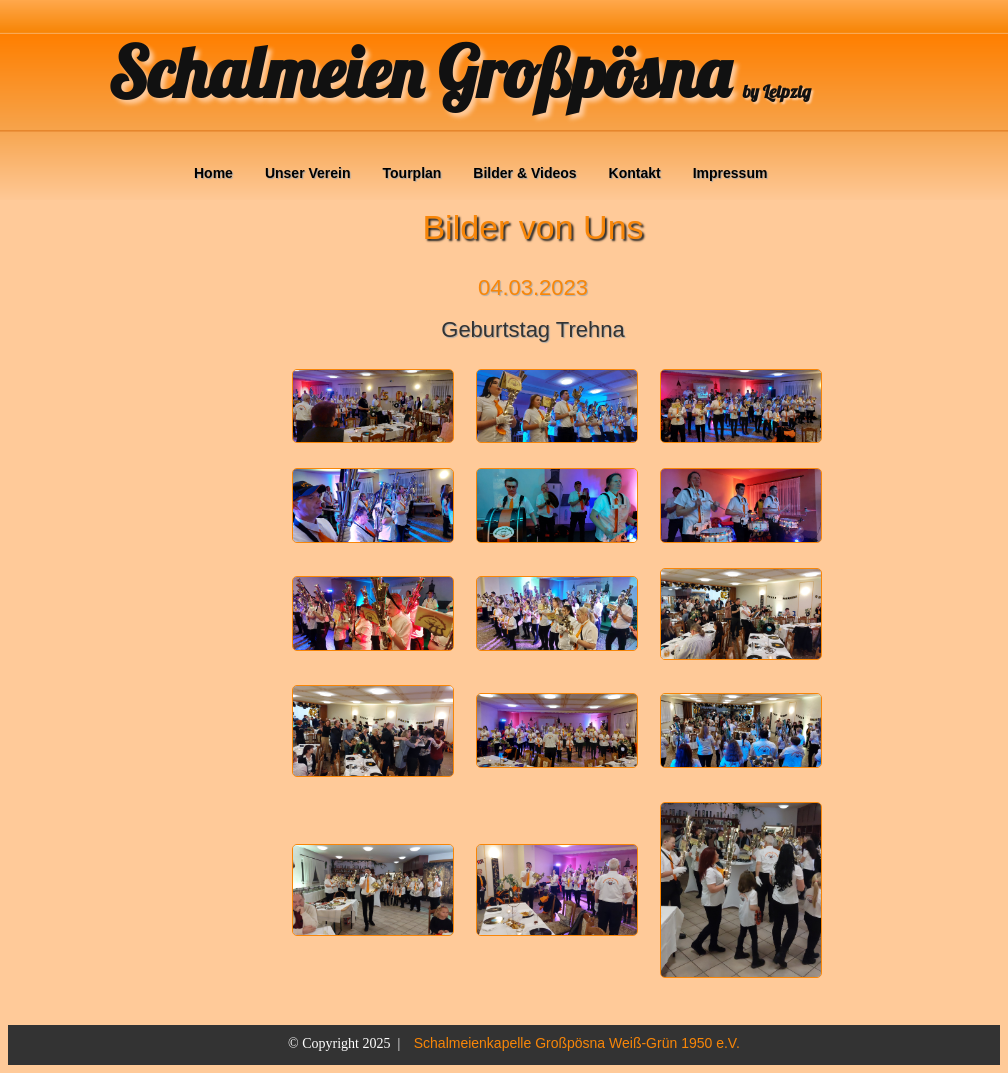 Image resolution: width=1008 pixels, height=1073 pixels. Describe the element at coordinates (730, 173) in the screenshot. I see `Impressum` at that location.